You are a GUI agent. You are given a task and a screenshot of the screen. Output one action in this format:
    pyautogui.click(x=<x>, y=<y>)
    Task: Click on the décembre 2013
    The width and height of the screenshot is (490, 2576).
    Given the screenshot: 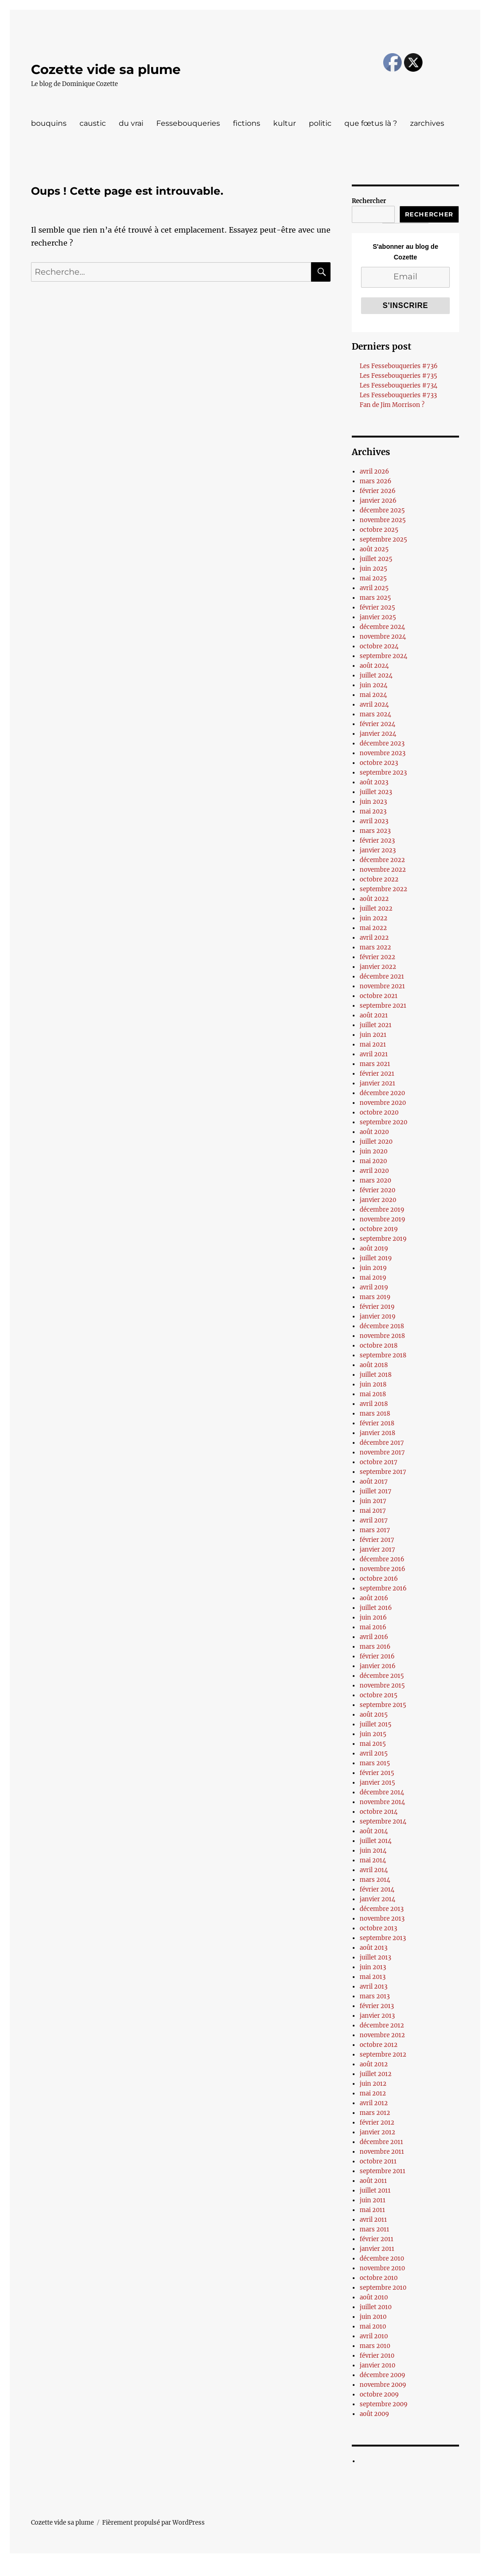 What is the action you would take?
    pyautogui.click(x=382, y=1909)
    